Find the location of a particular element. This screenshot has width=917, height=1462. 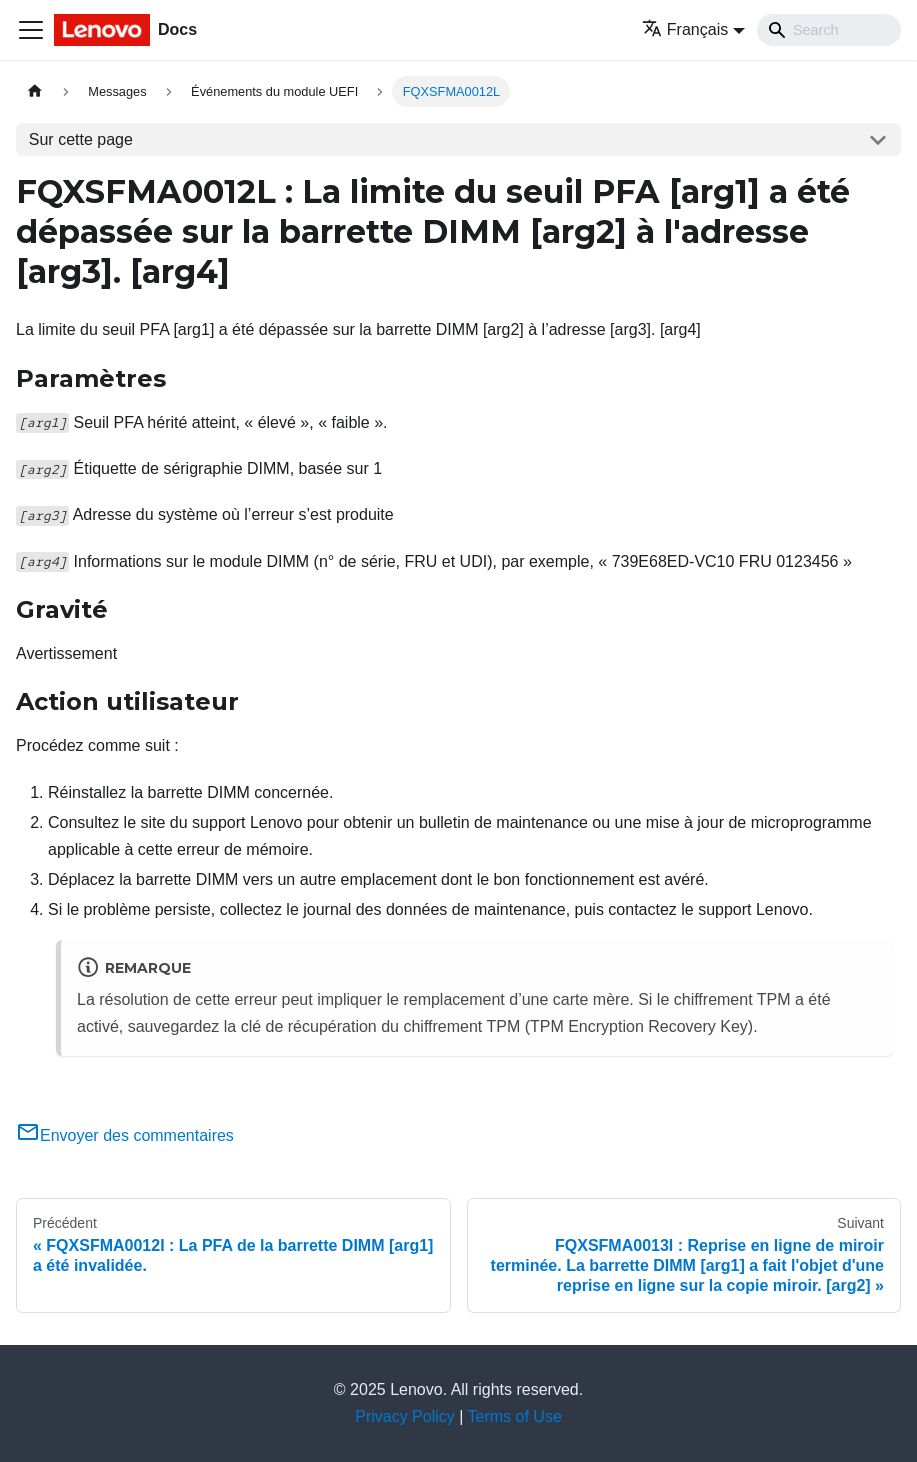

[Search] is located at coordinates (829, 30).